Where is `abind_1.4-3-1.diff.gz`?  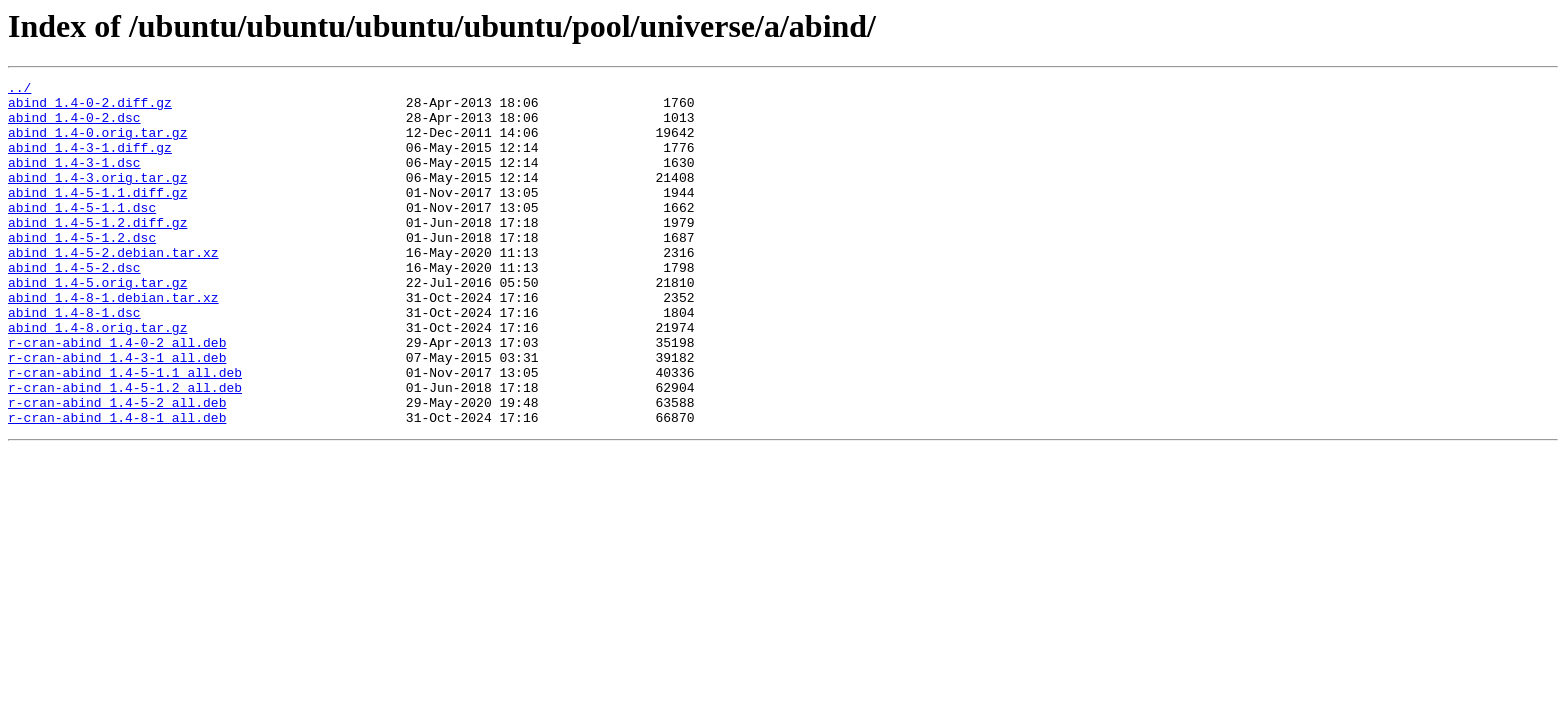
abind_1.4-3-1.diff.gz is located at coordinates (90, 162).